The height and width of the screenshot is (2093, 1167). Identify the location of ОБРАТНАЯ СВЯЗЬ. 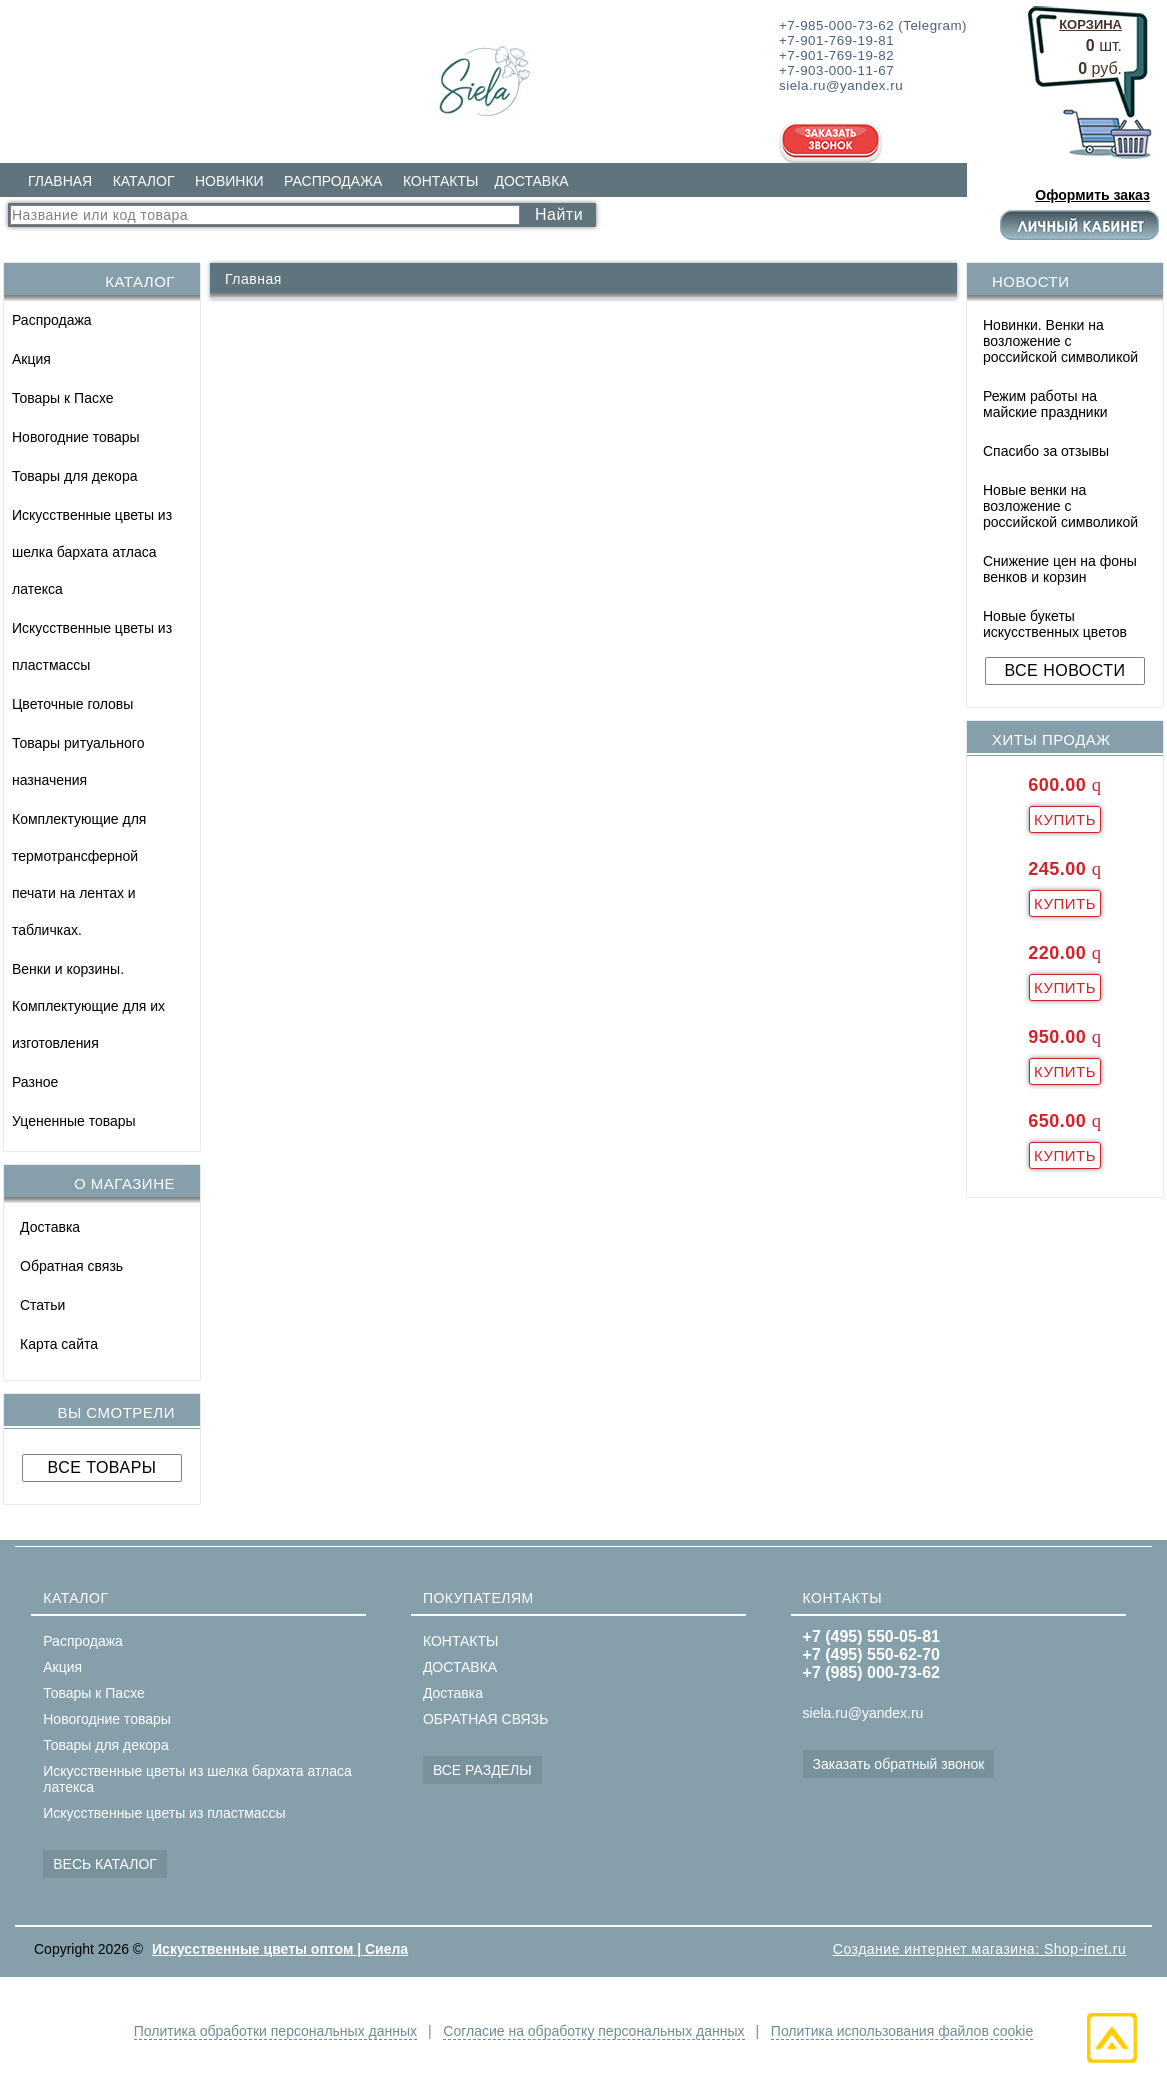
(485, 1719).